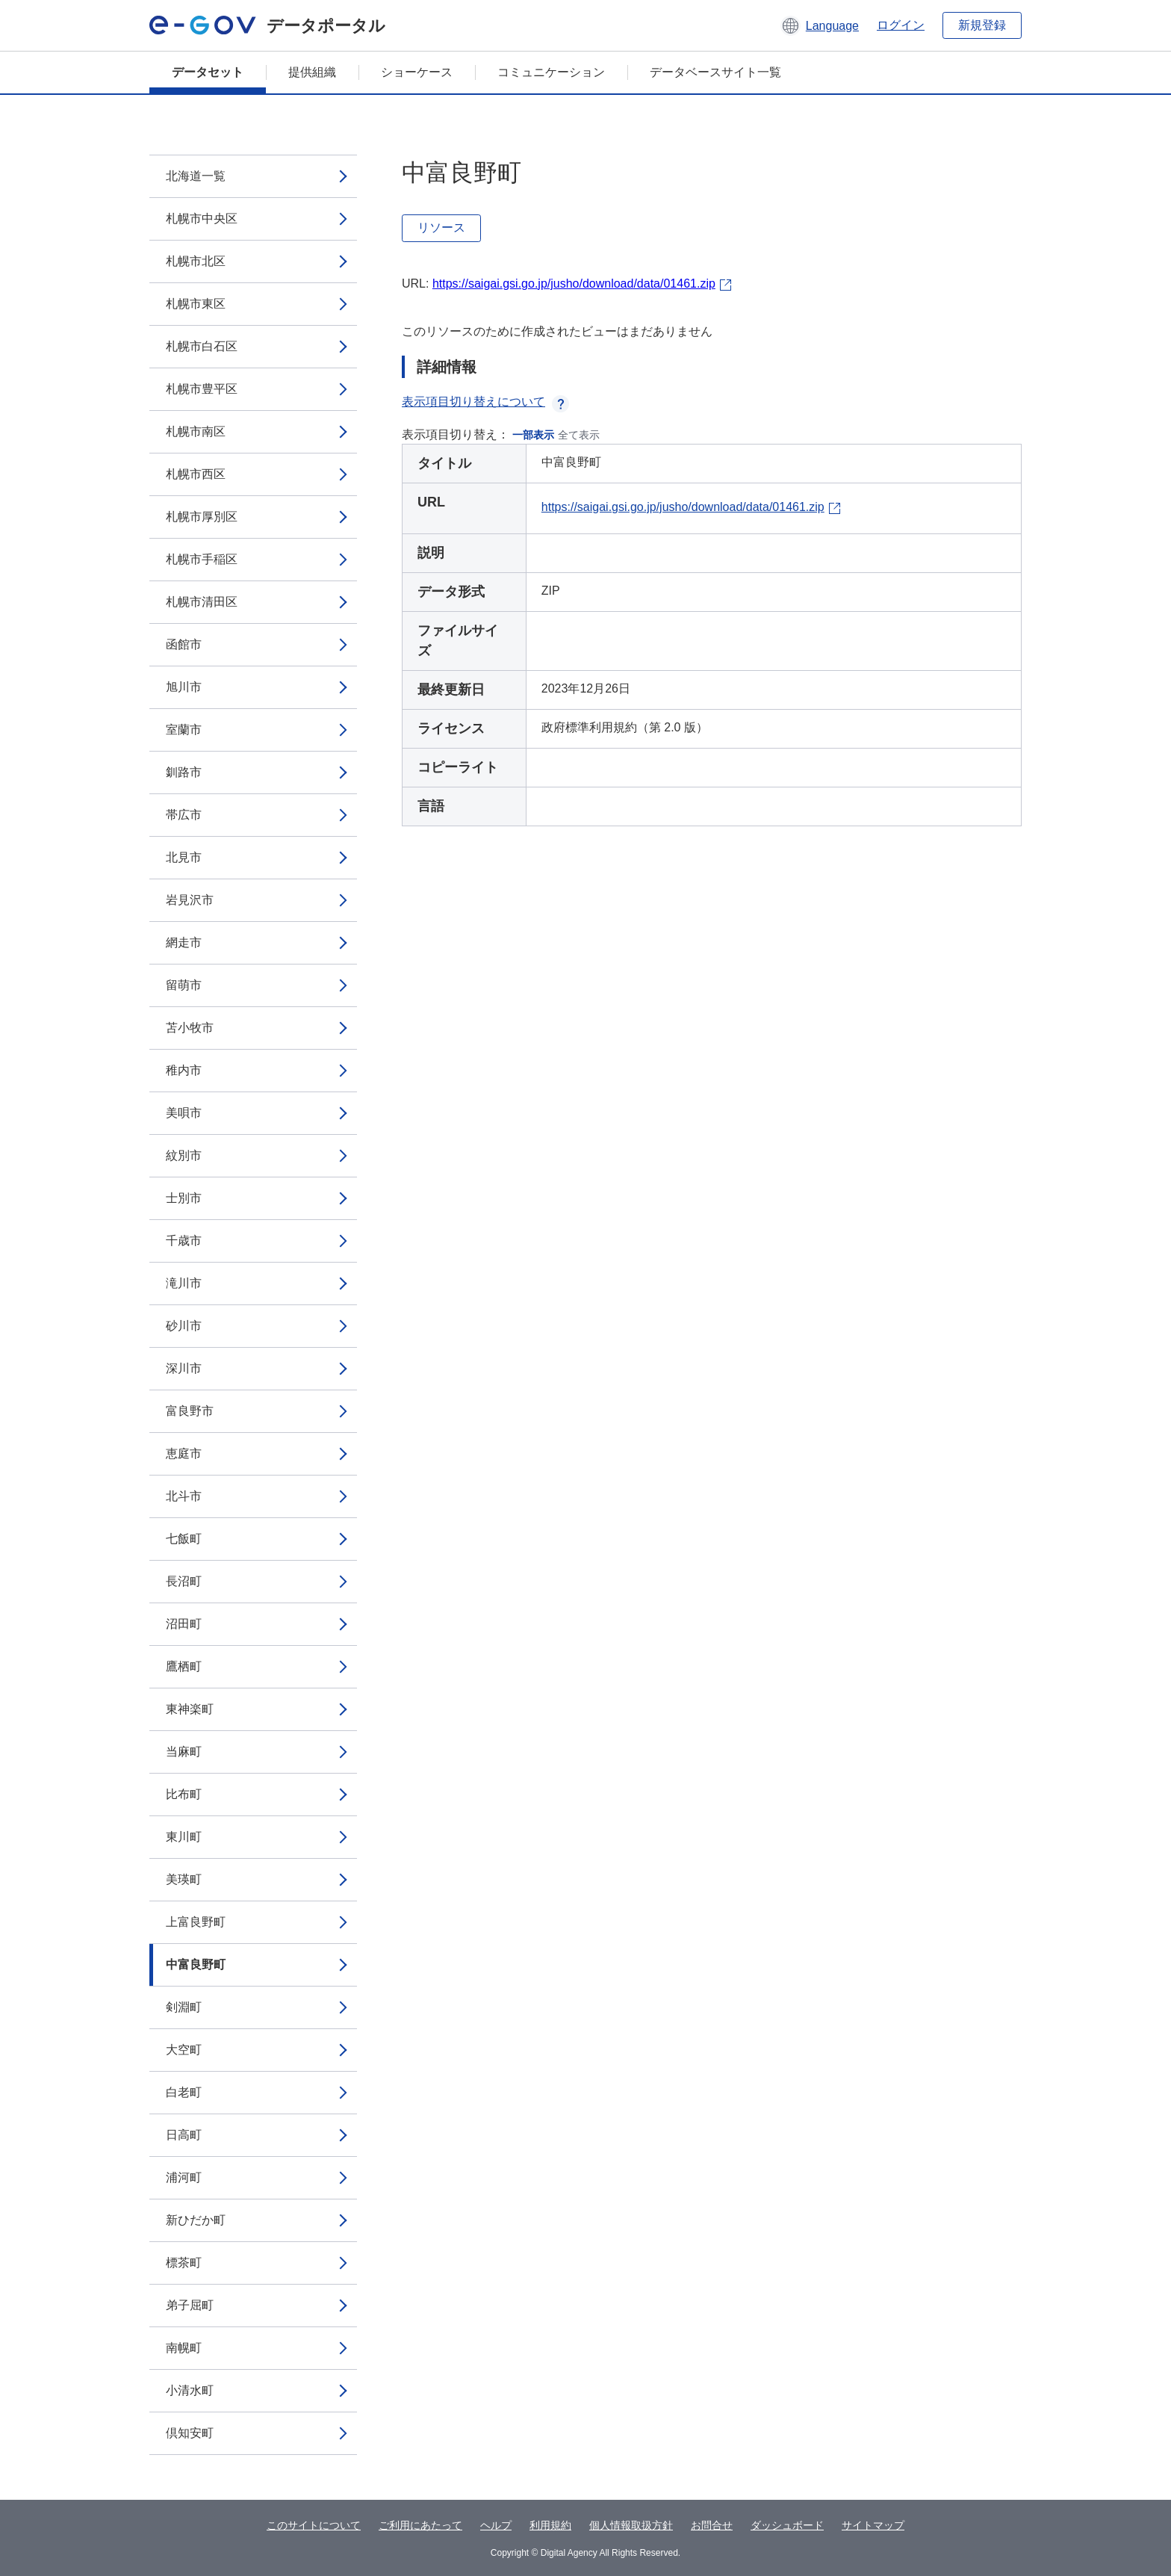 The height and width of the screenshot is (2576, 1171). I want to click on 上富良野町, so click(196, 1922).